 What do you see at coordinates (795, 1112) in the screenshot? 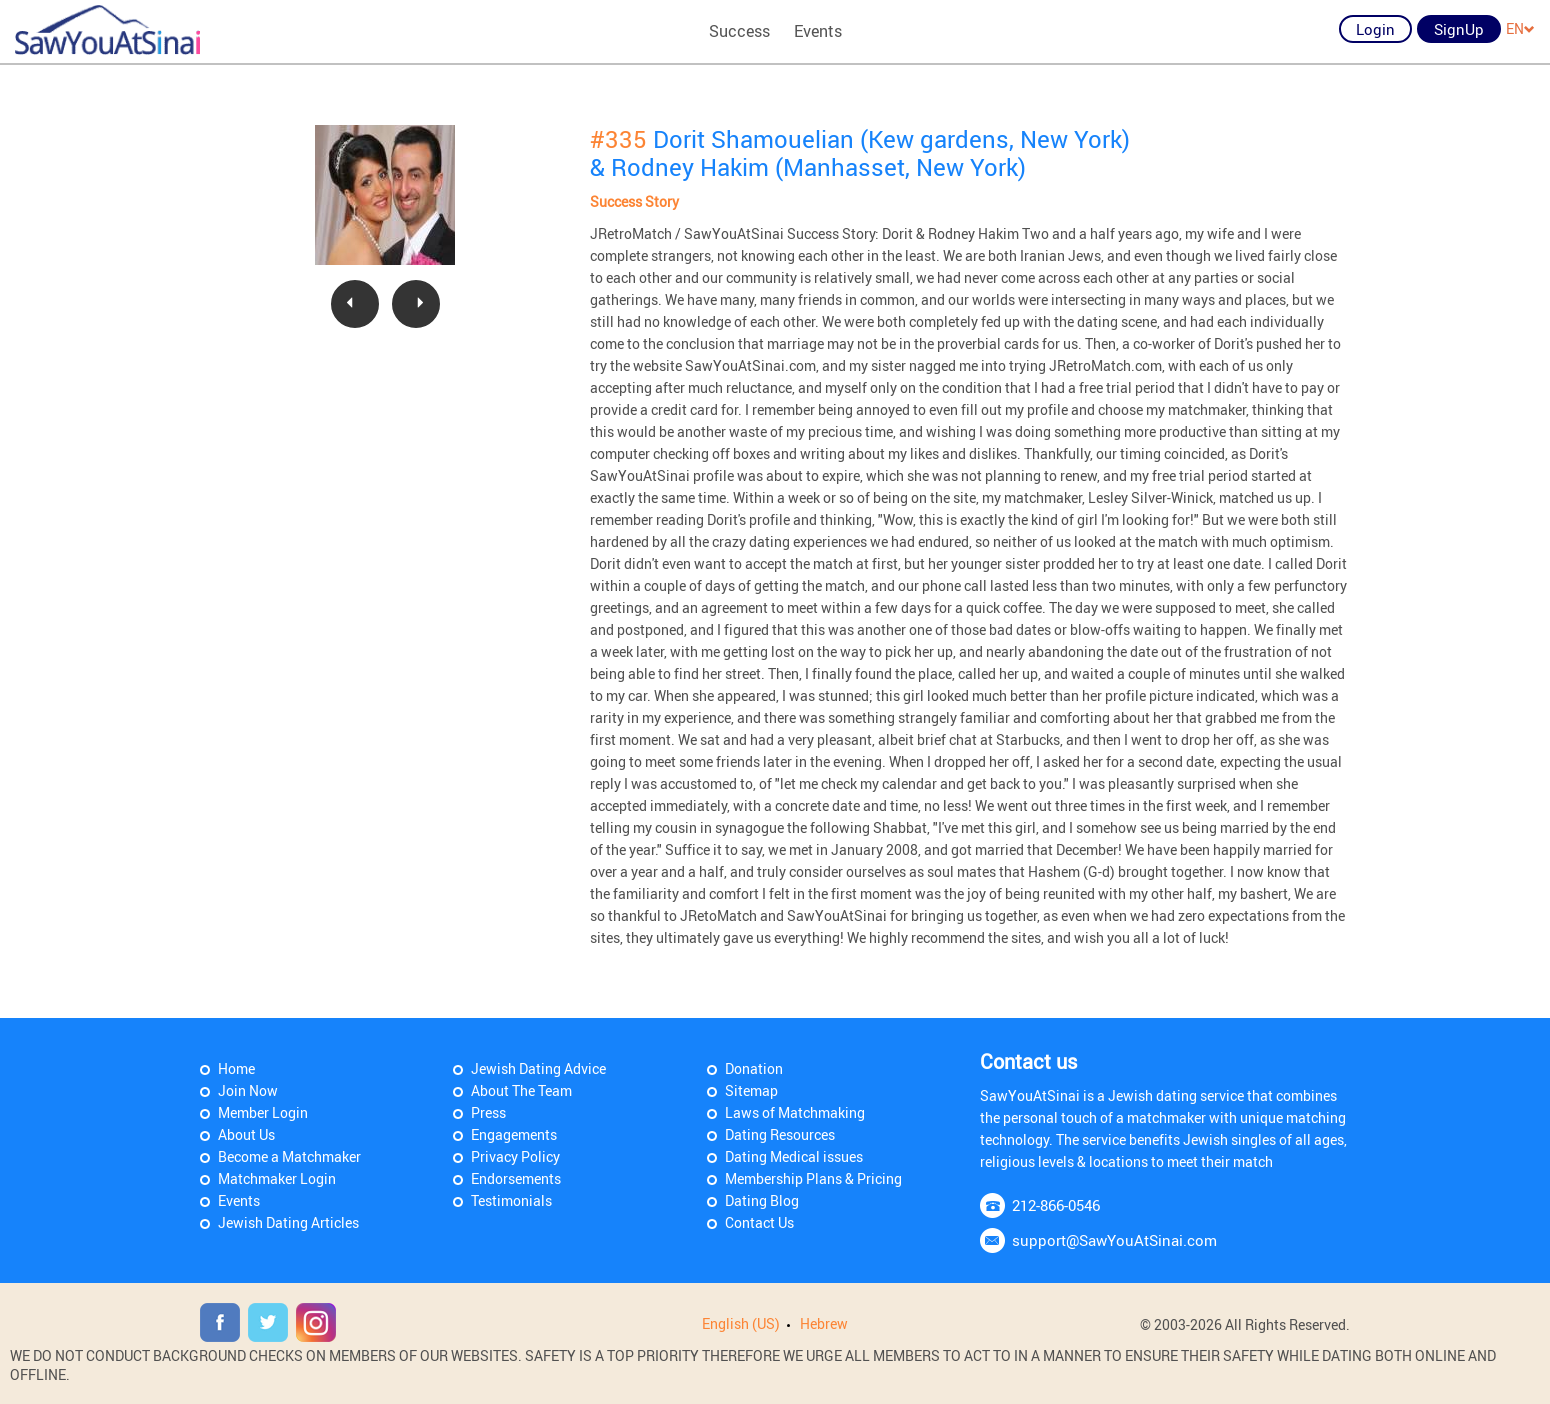
I see `Laws of Matchmaking` at bounding box center [795, 1112].